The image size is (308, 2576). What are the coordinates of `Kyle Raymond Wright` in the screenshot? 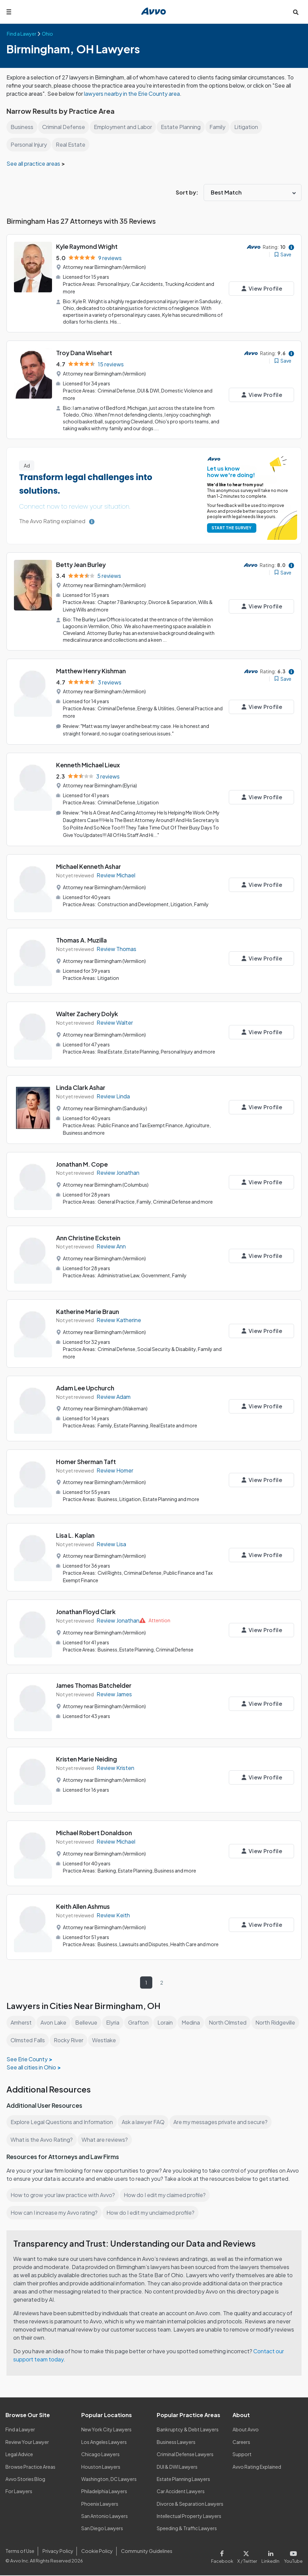 It's located at (87, 246).